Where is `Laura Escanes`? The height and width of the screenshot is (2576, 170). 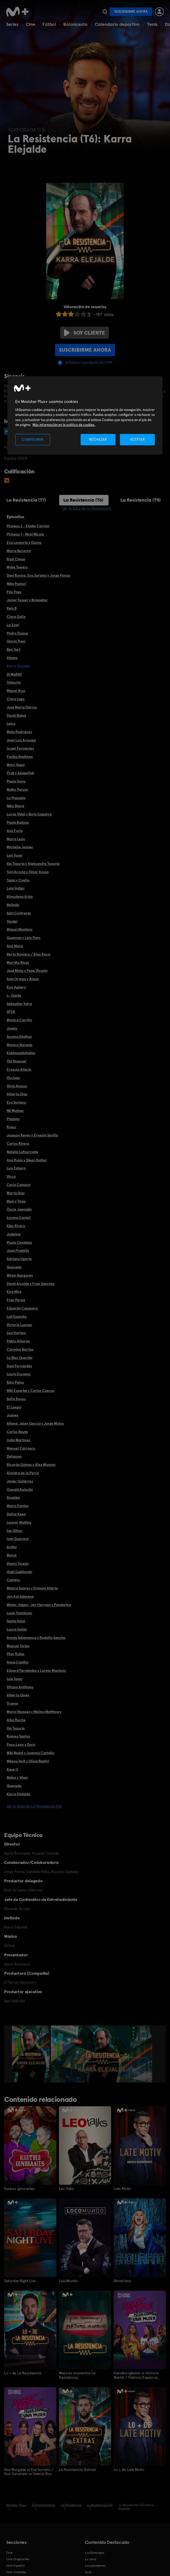 Laura Escanes is located at coordinates (18, 1374).